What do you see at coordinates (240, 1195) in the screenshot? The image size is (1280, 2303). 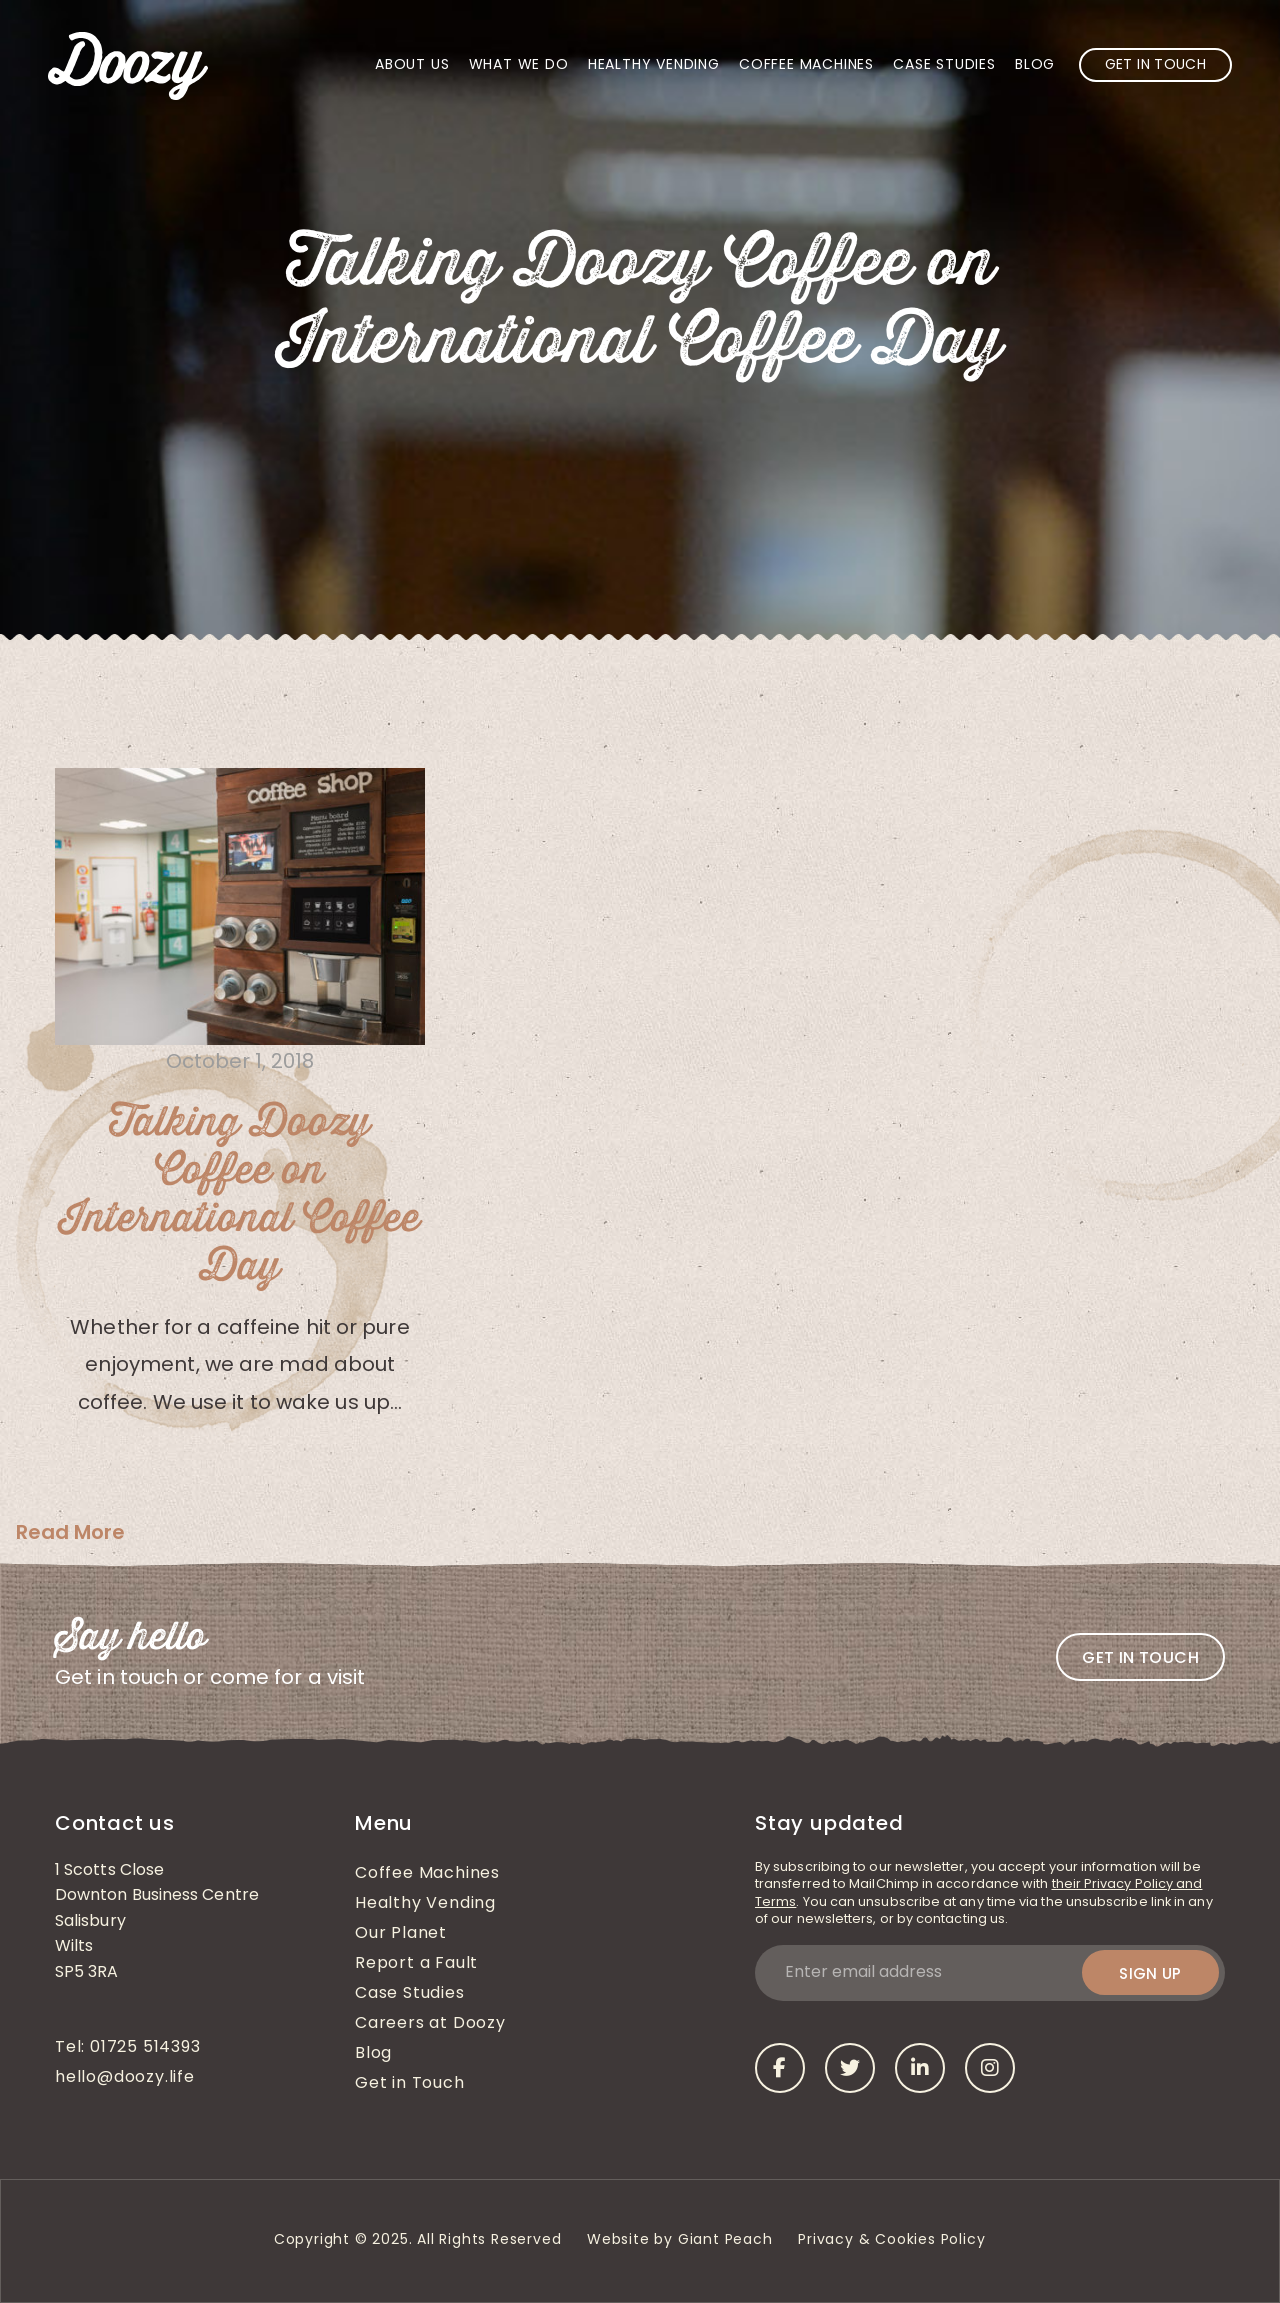 I see `Talking Doozy Coffee on International Coffee Day` at bounding box center [240, 1195].